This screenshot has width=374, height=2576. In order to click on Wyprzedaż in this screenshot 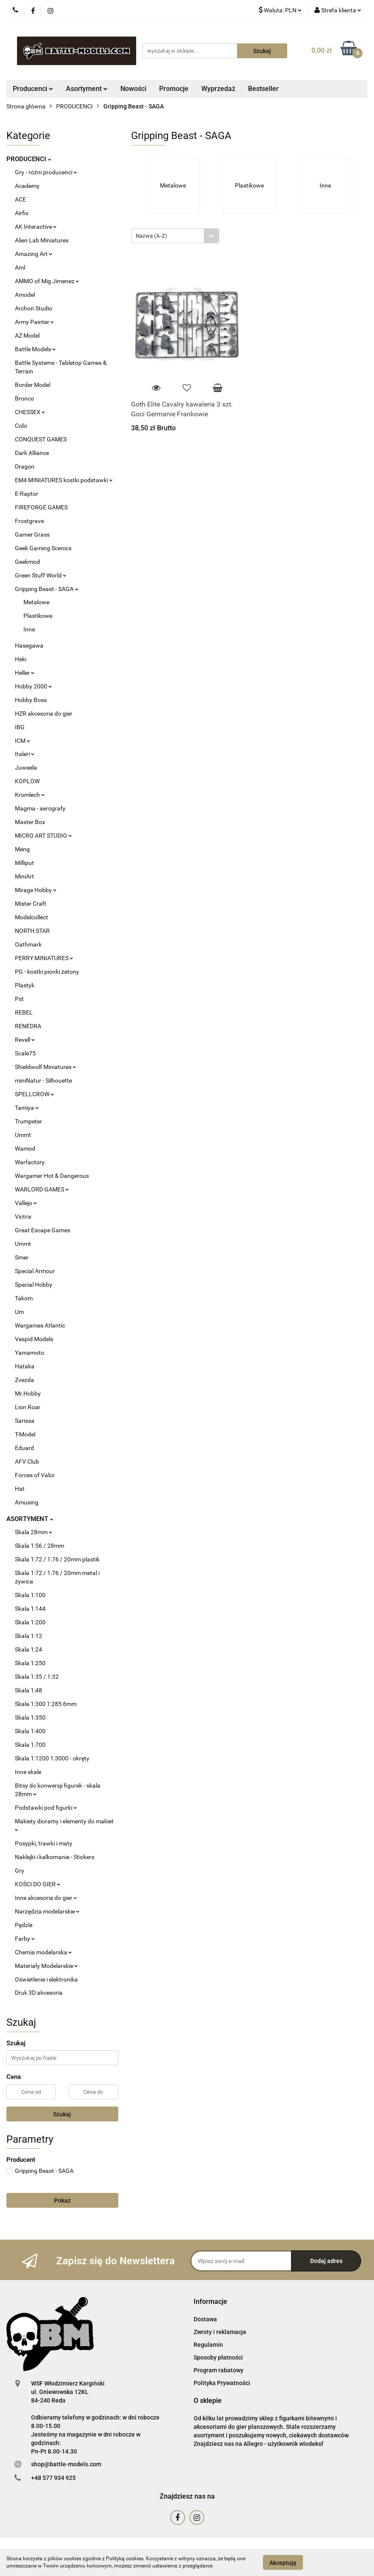, I will do `click(218, 89)`.